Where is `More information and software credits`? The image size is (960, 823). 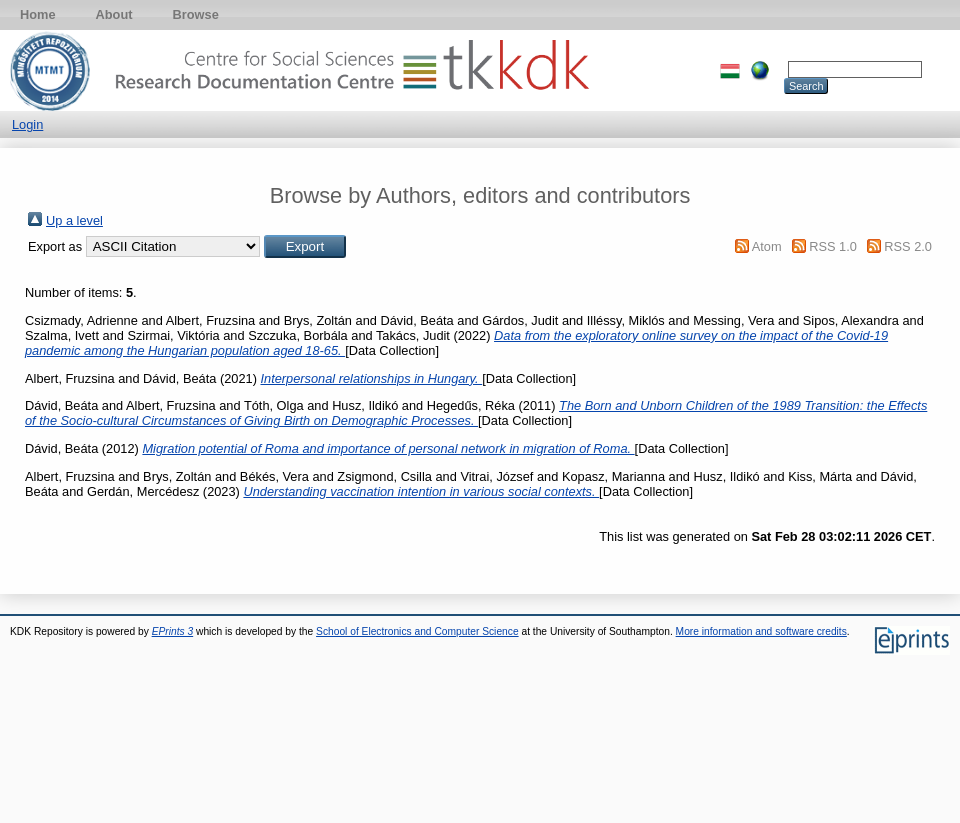
More information and software credits is located at coordinates (761, 631).